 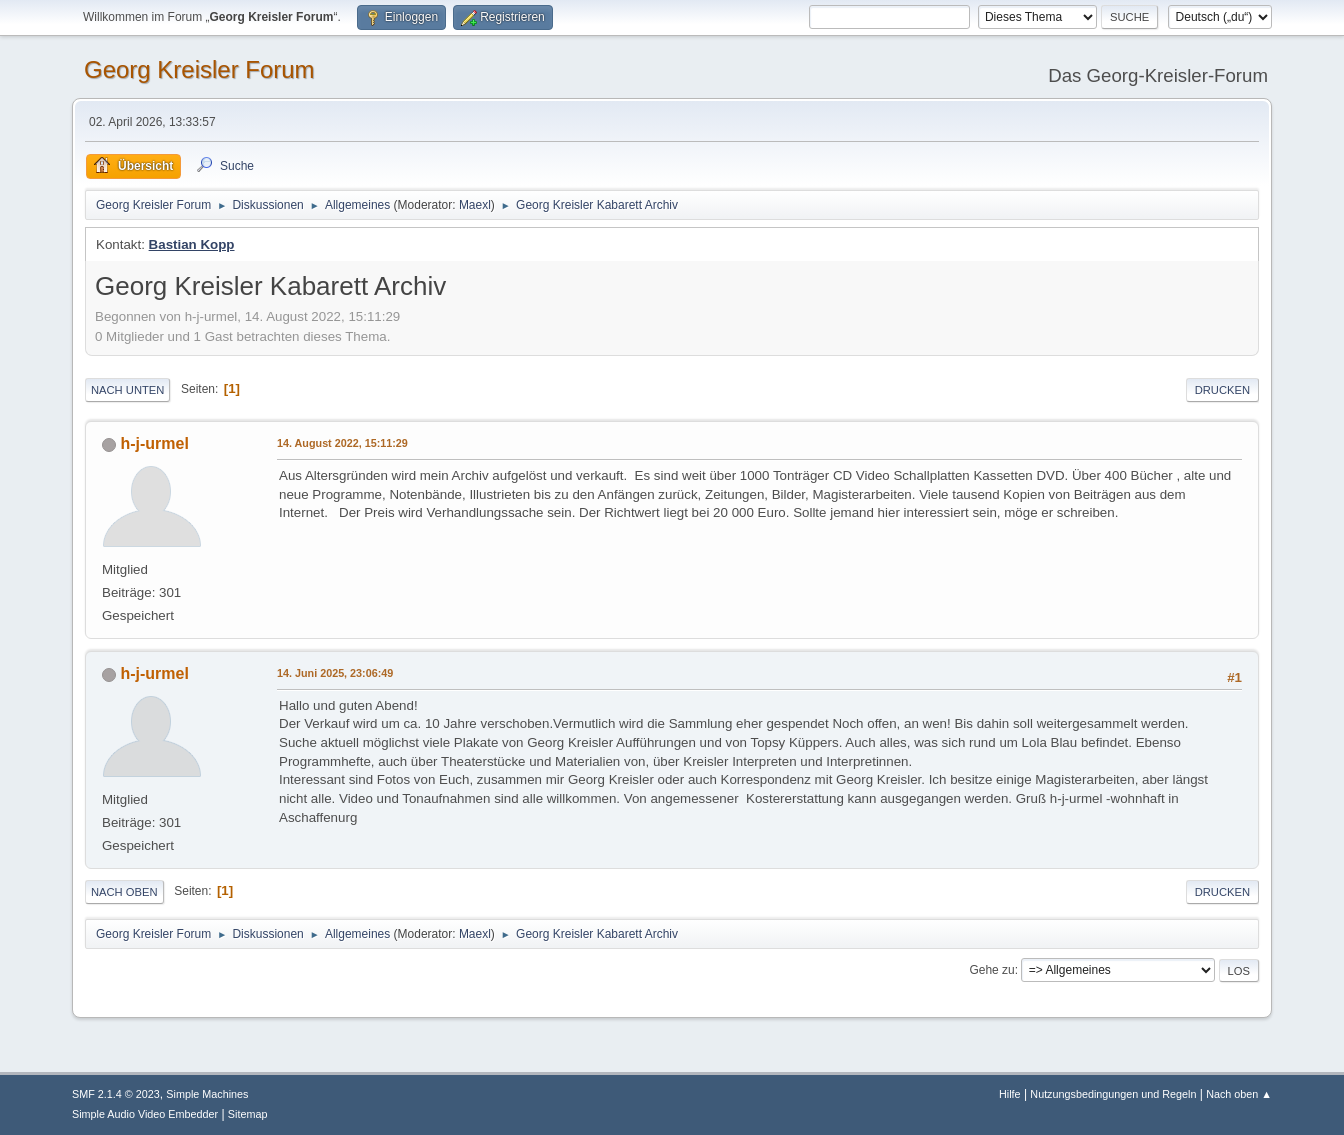 I want to click on Sitemap, so click(x=248, y=1114).